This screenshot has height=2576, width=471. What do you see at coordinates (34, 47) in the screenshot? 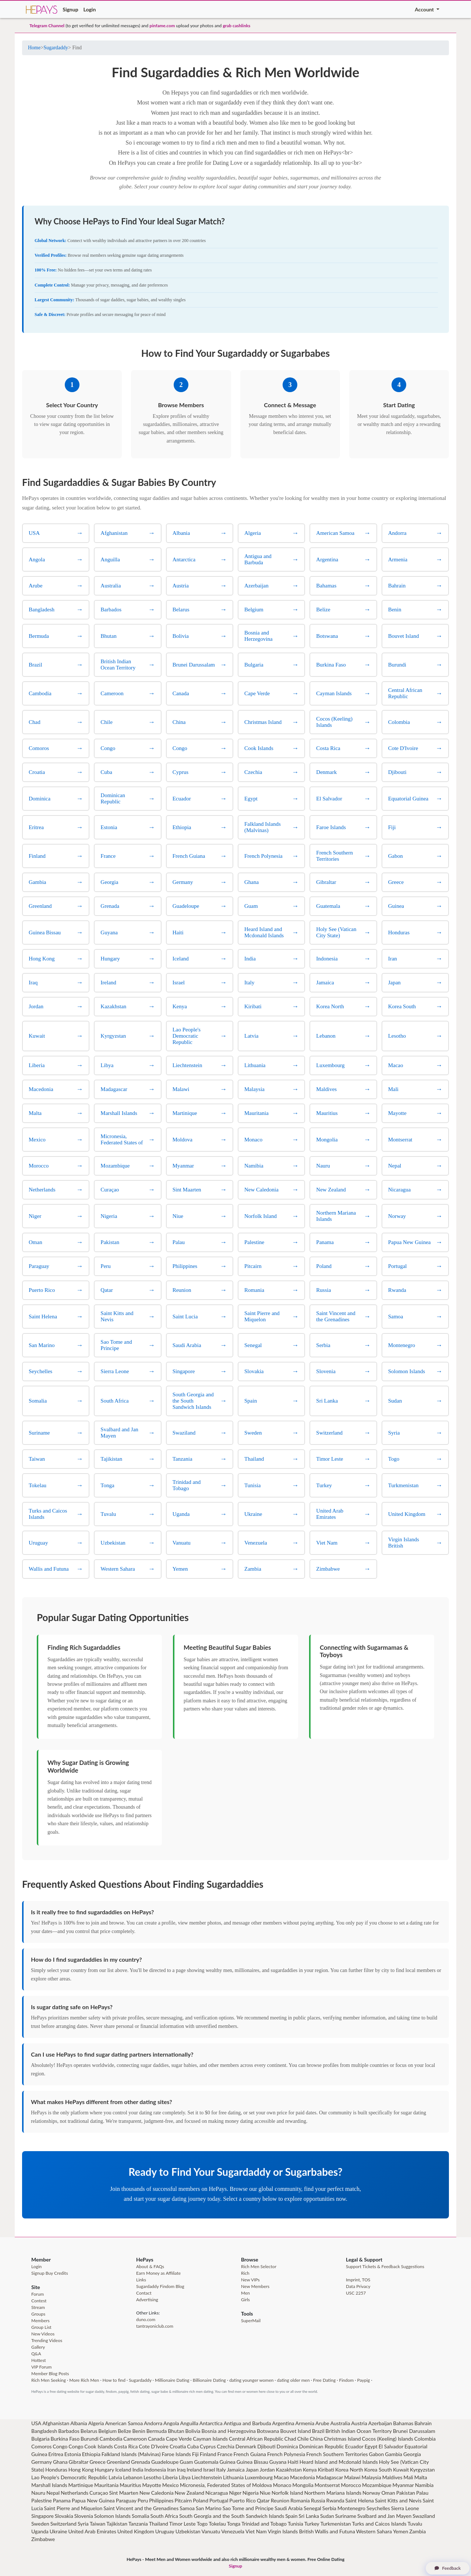
I see `Home` at bounding box center [34, 47].